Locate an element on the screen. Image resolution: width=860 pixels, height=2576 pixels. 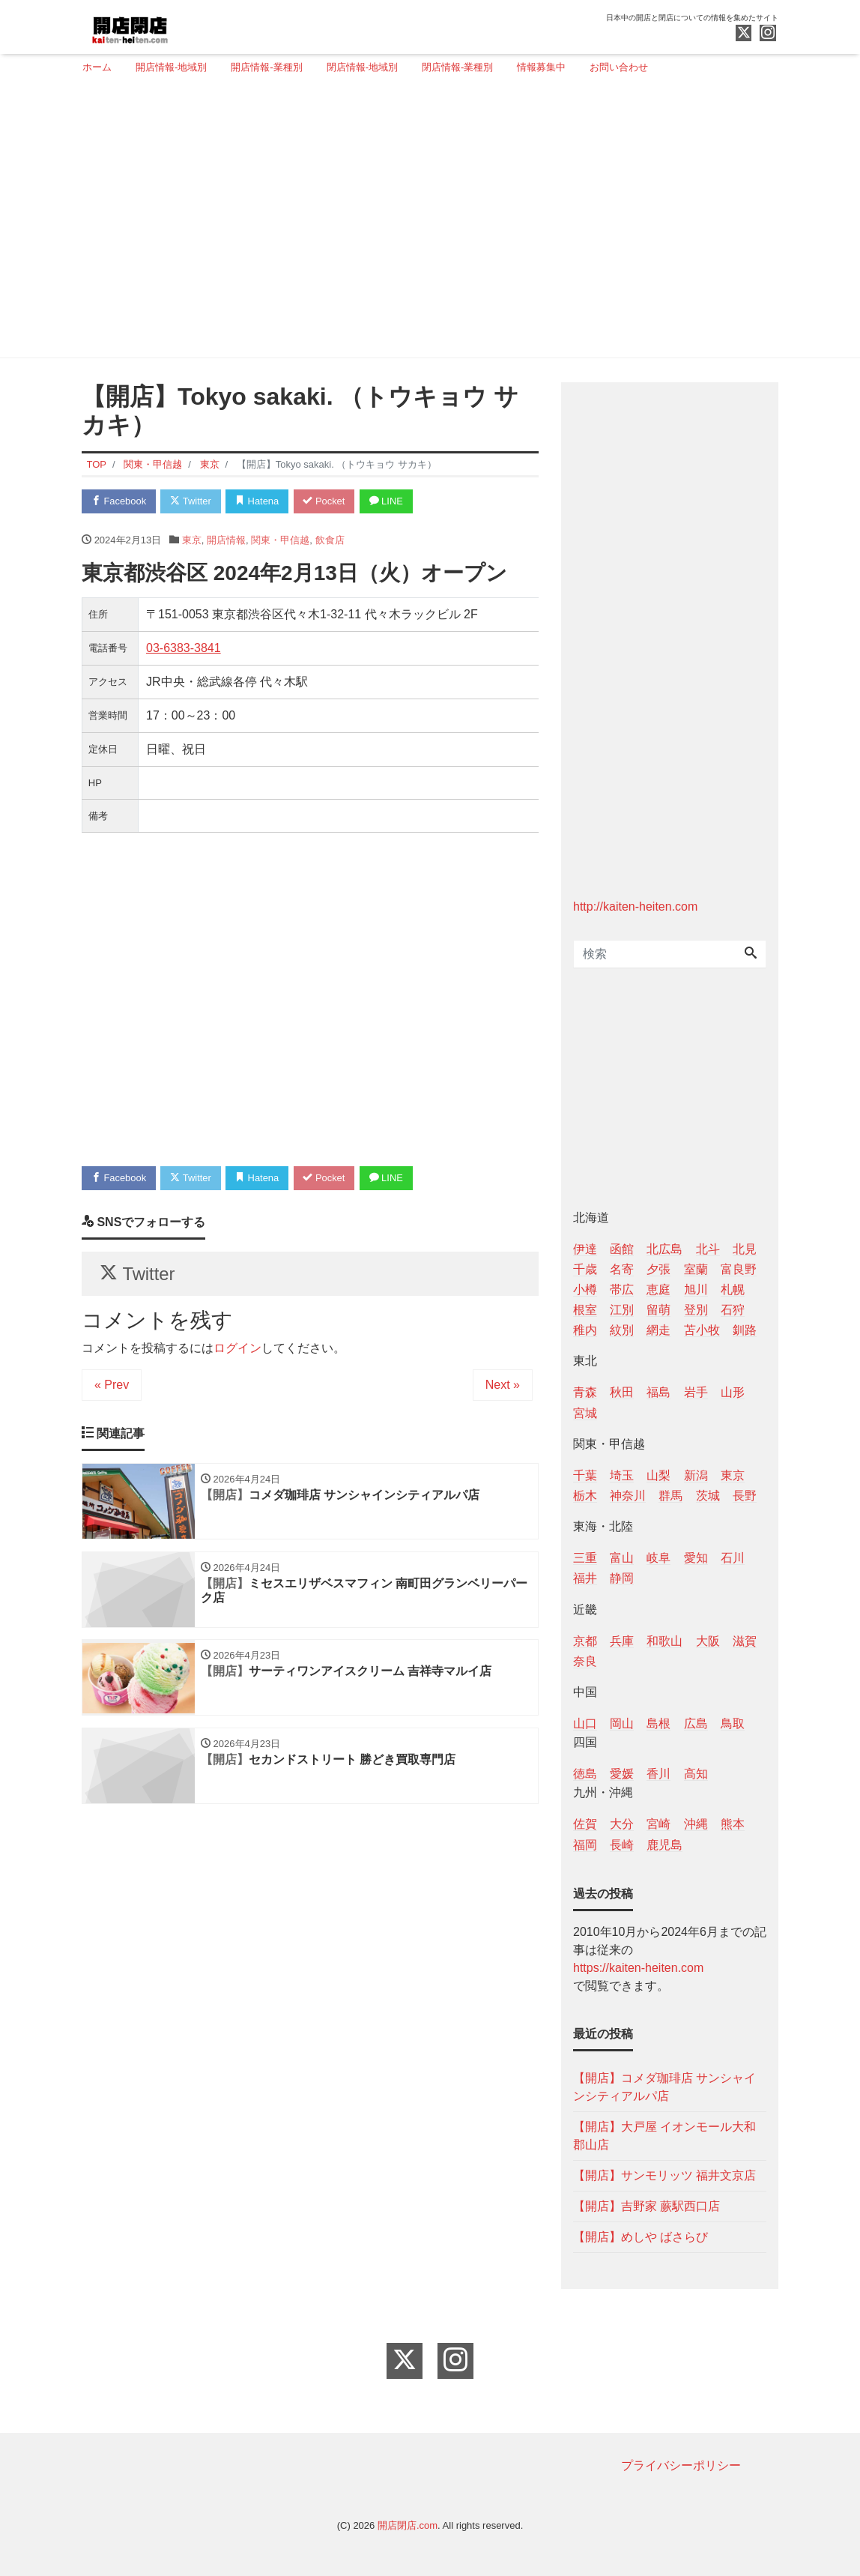
北広島 is located at coordinates (664, 1249).